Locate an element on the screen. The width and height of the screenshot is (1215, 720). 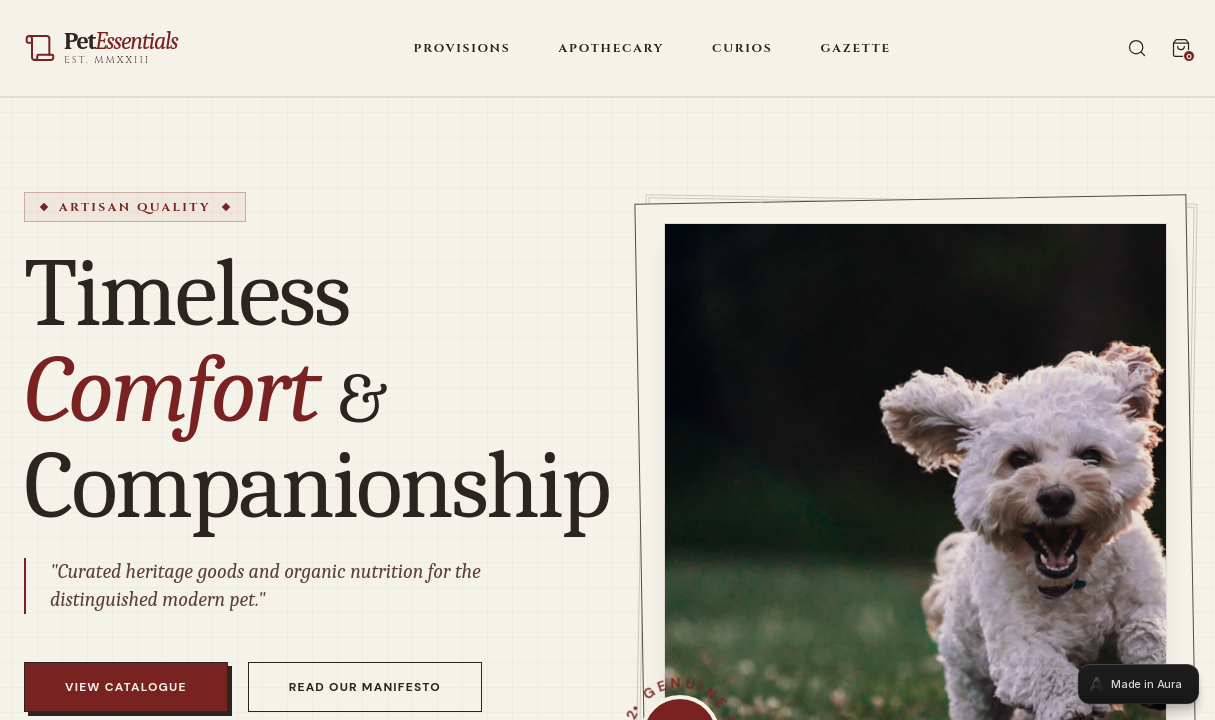
[tabpanel] is located at coordinates (607, 360).